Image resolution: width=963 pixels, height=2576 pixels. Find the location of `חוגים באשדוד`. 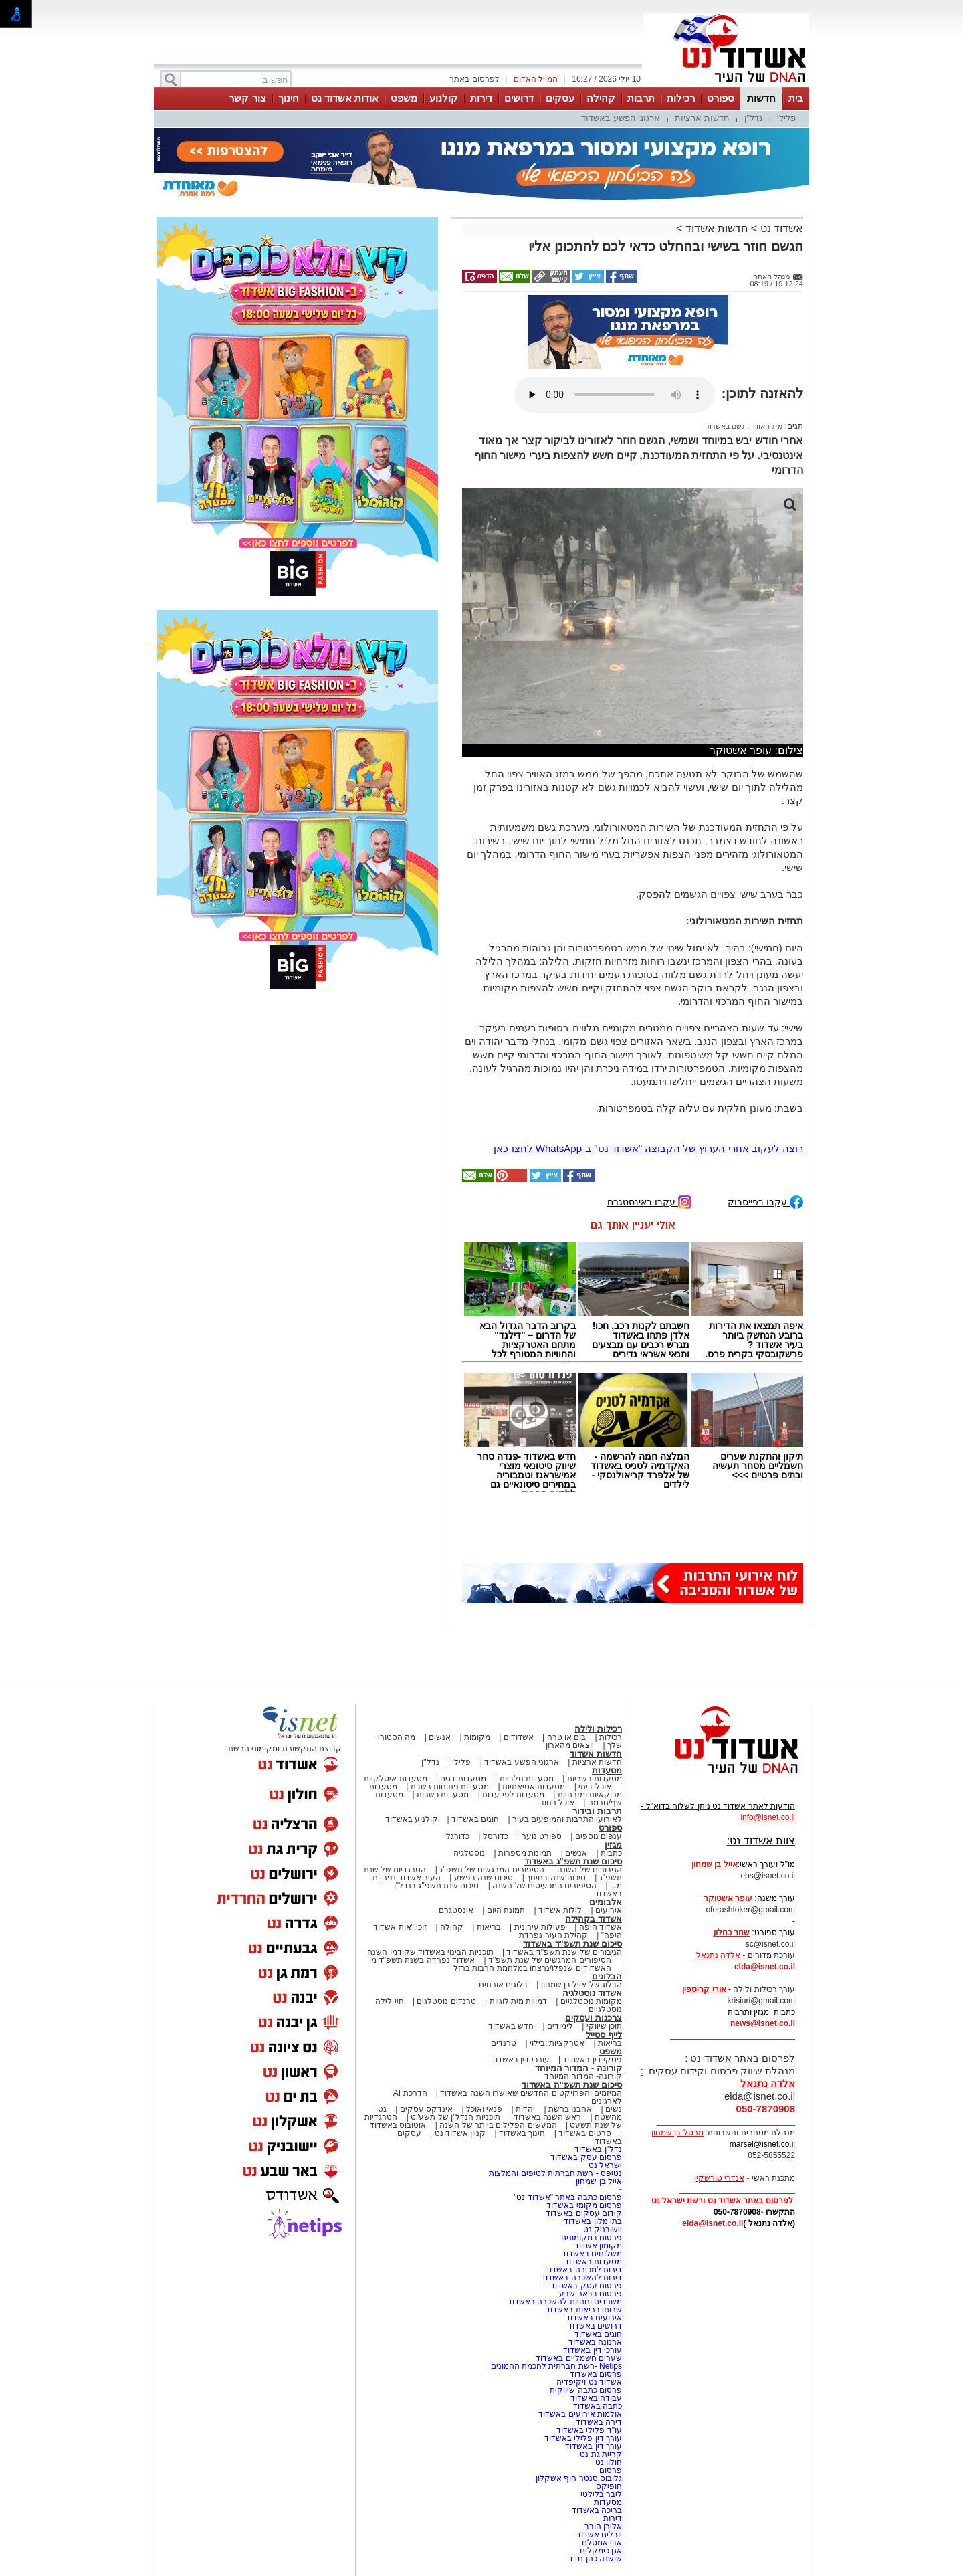

חוגים באשדוד is located at coordinates (475, 1819).